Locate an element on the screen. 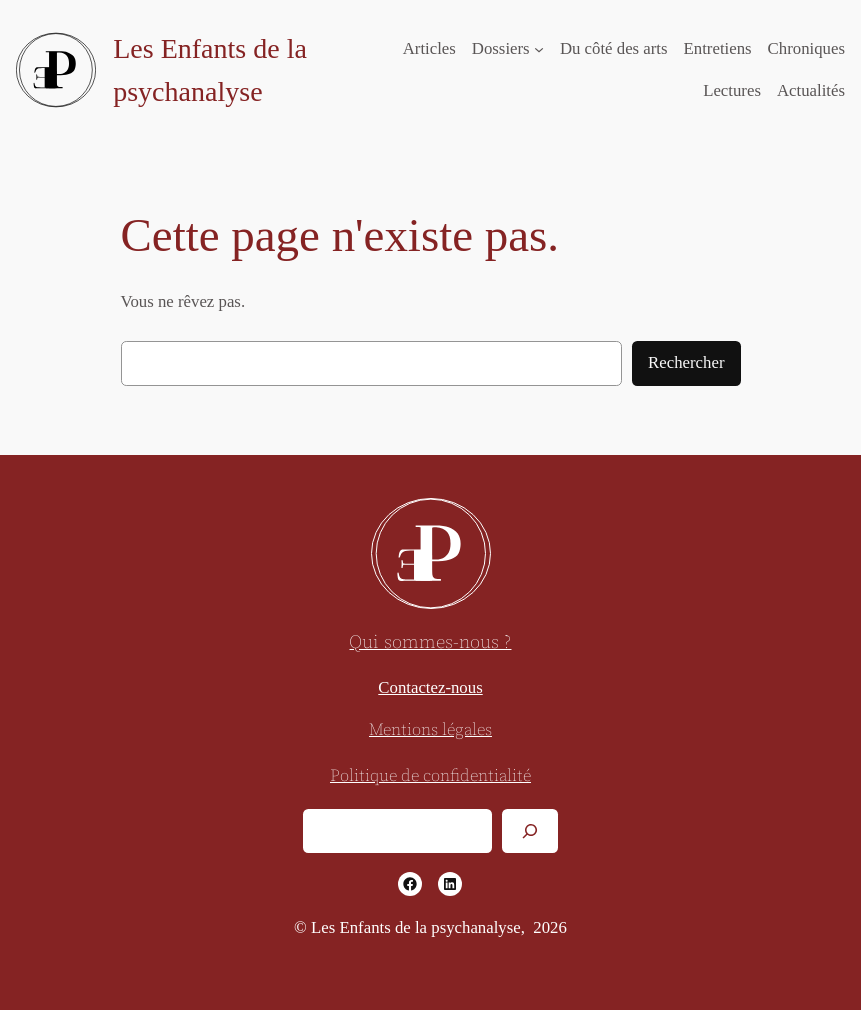 Image resolution: width=861 pixels, height=1010 pixels. Politique de confidentialité is located at coordinates (430, 776).